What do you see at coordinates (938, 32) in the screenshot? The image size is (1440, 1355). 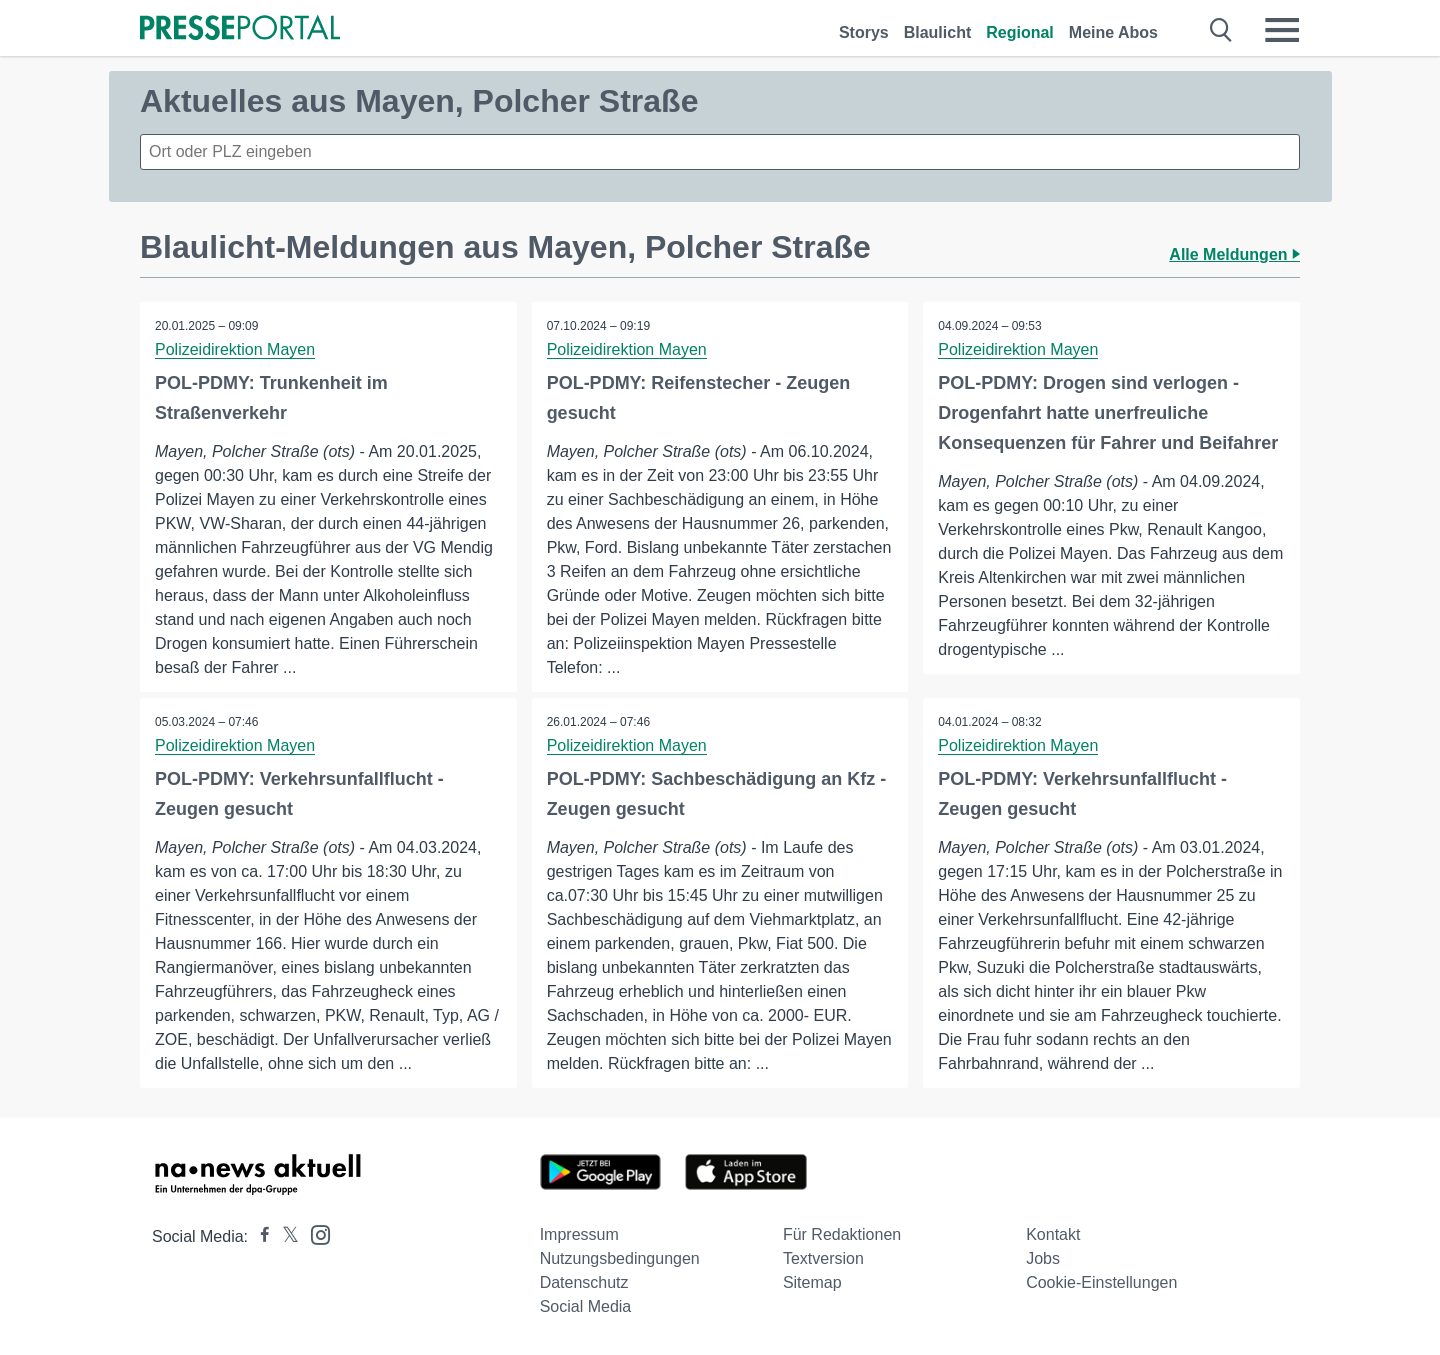 I see `Blaulicht` at bounding box center [938, 32].